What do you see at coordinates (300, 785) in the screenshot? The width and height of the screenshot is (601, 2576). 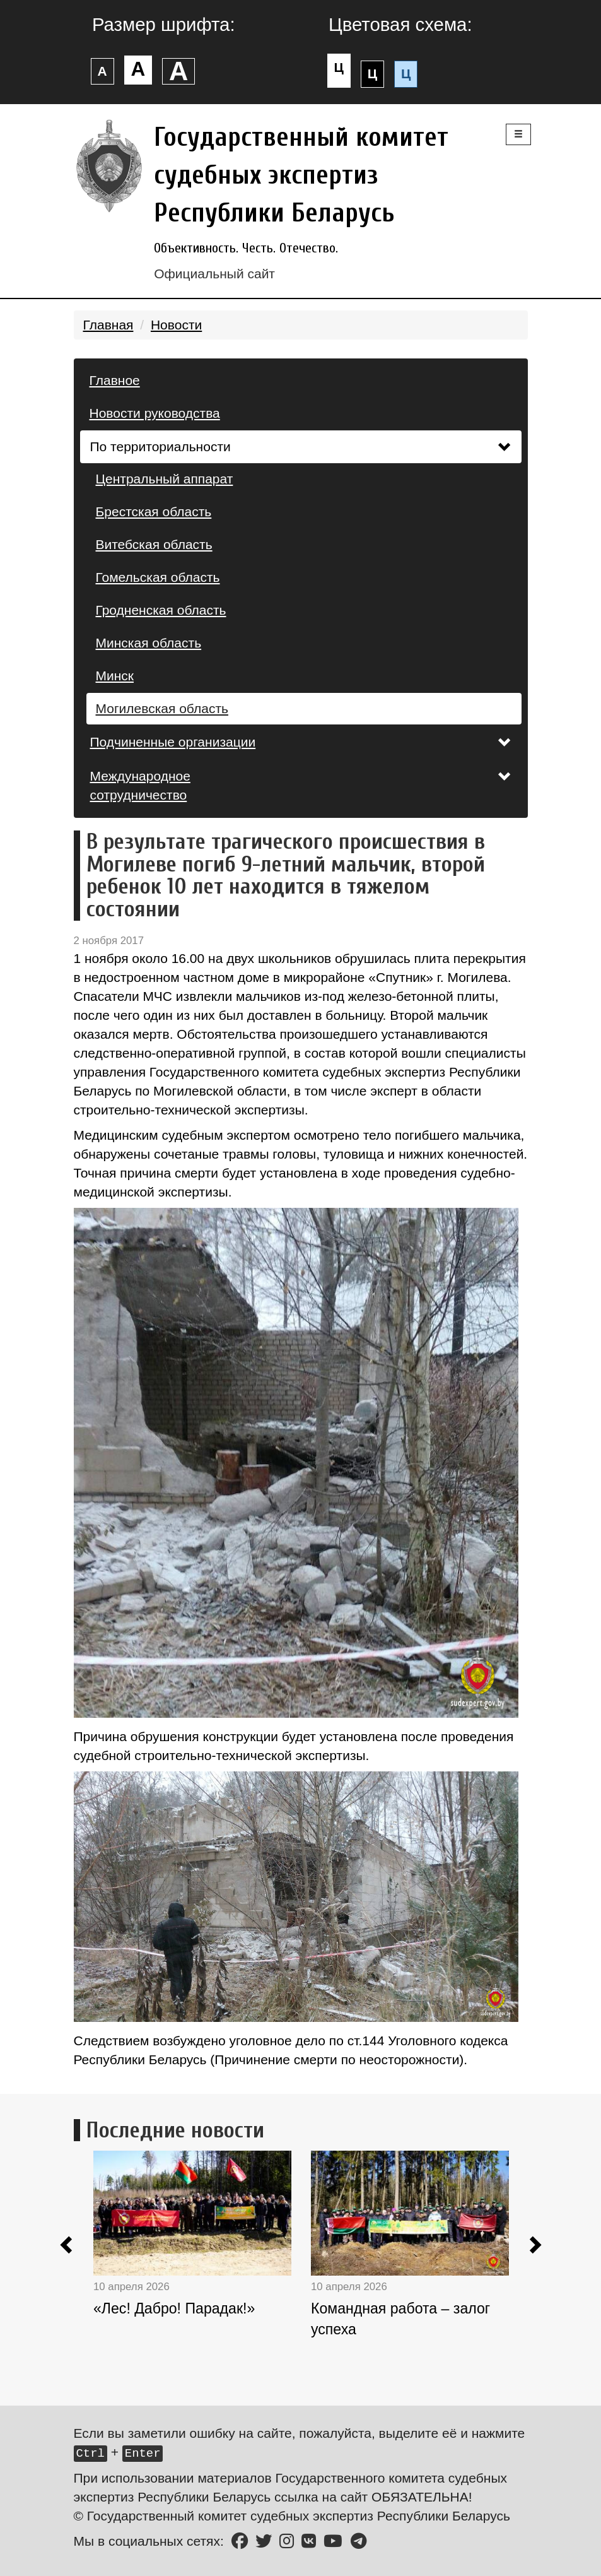 I see `Международное сотрудничество [button]` at bounding box center [300, 785].